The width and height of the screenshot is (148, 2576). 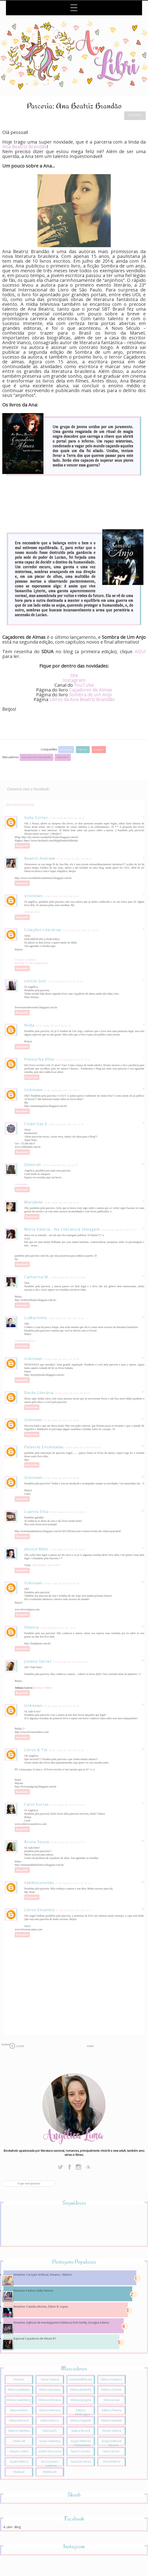 I want to click on Palavras Encantadas, so click(x=44, y=1446).